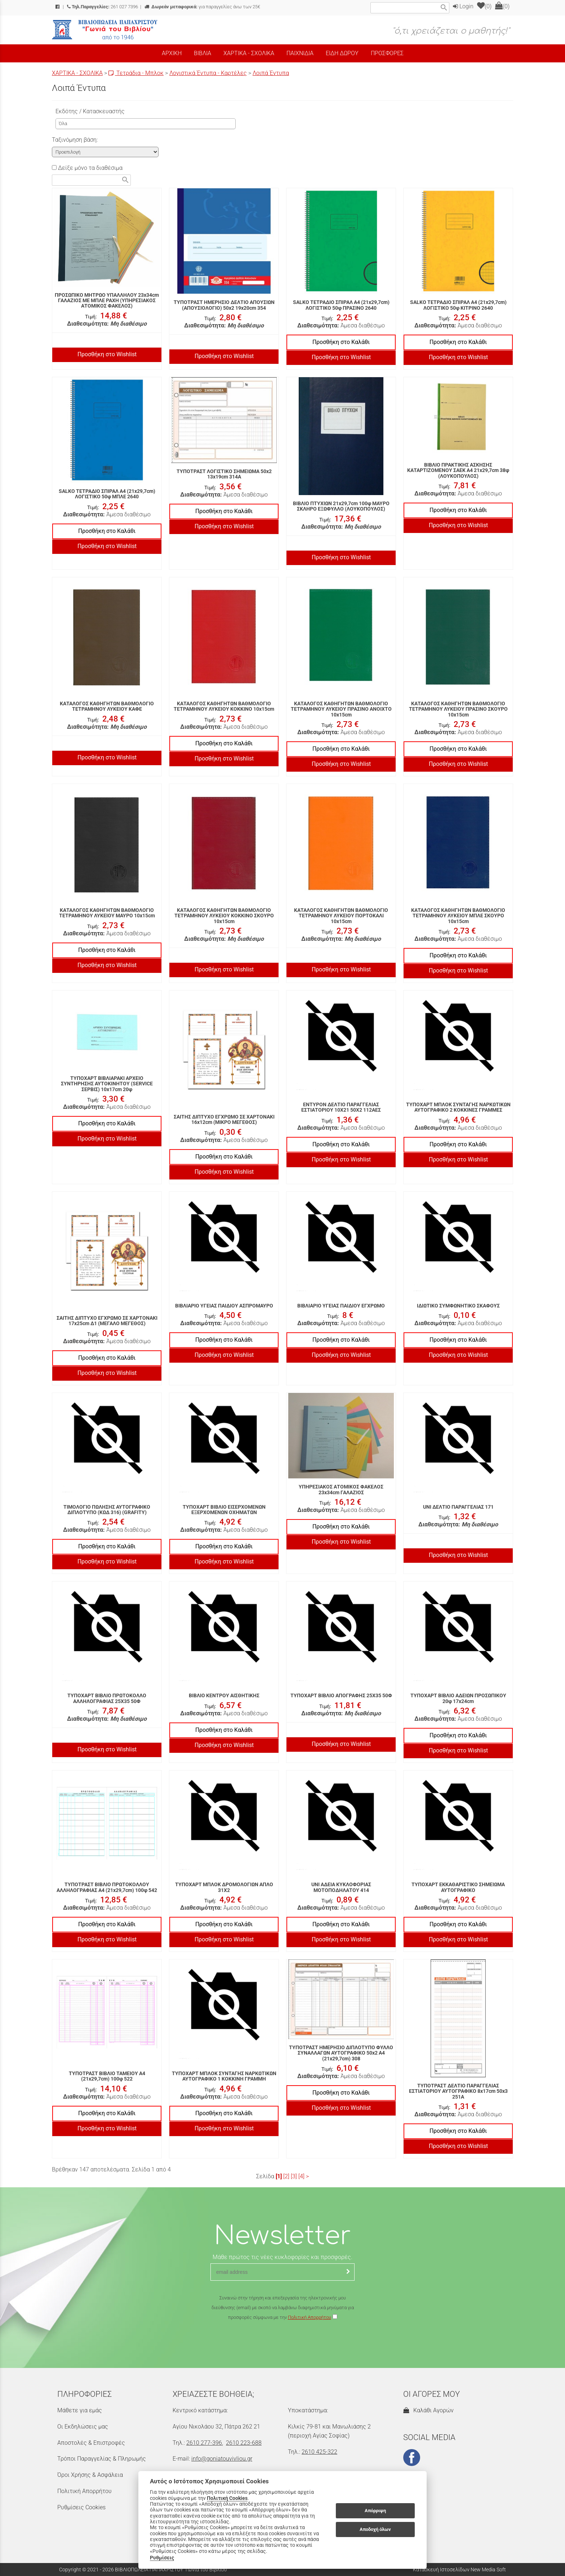  I want to click on Προσθήκη στο Καλάθι, so click(341, 342).